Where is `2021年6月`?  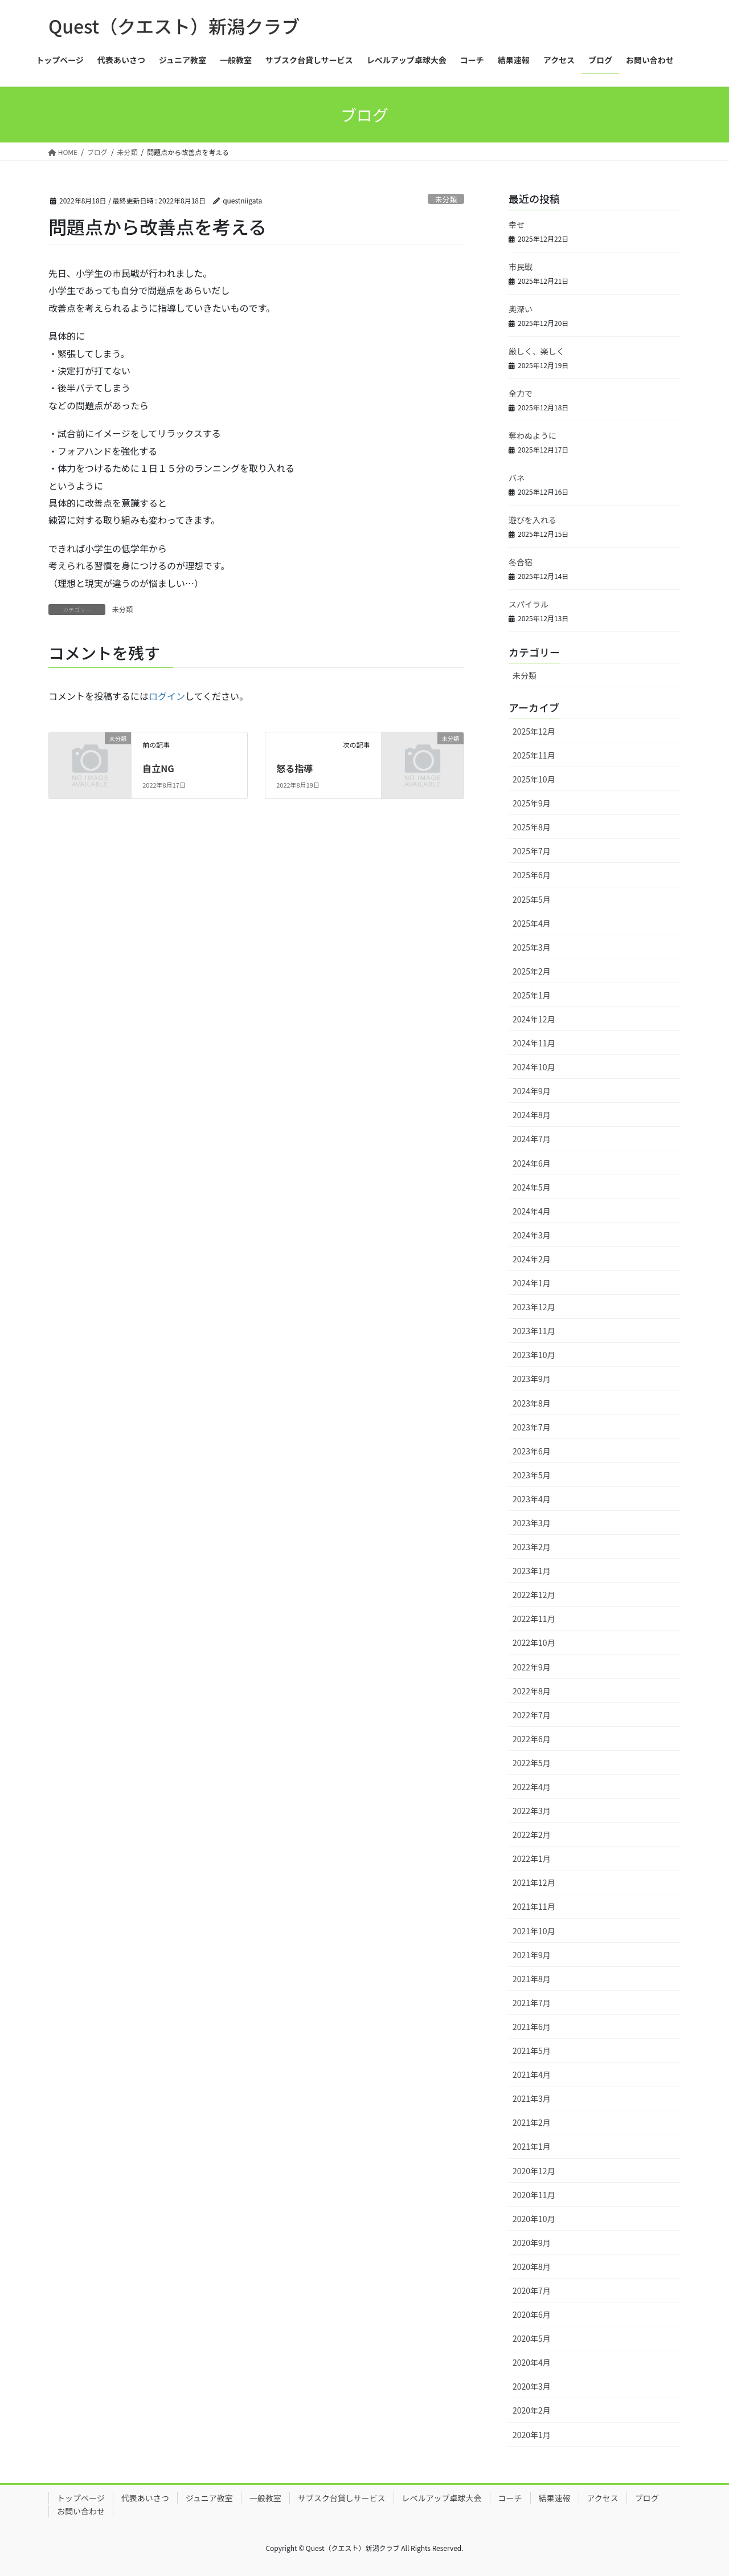 2021年6月 is located at coordinates (532, 2026).